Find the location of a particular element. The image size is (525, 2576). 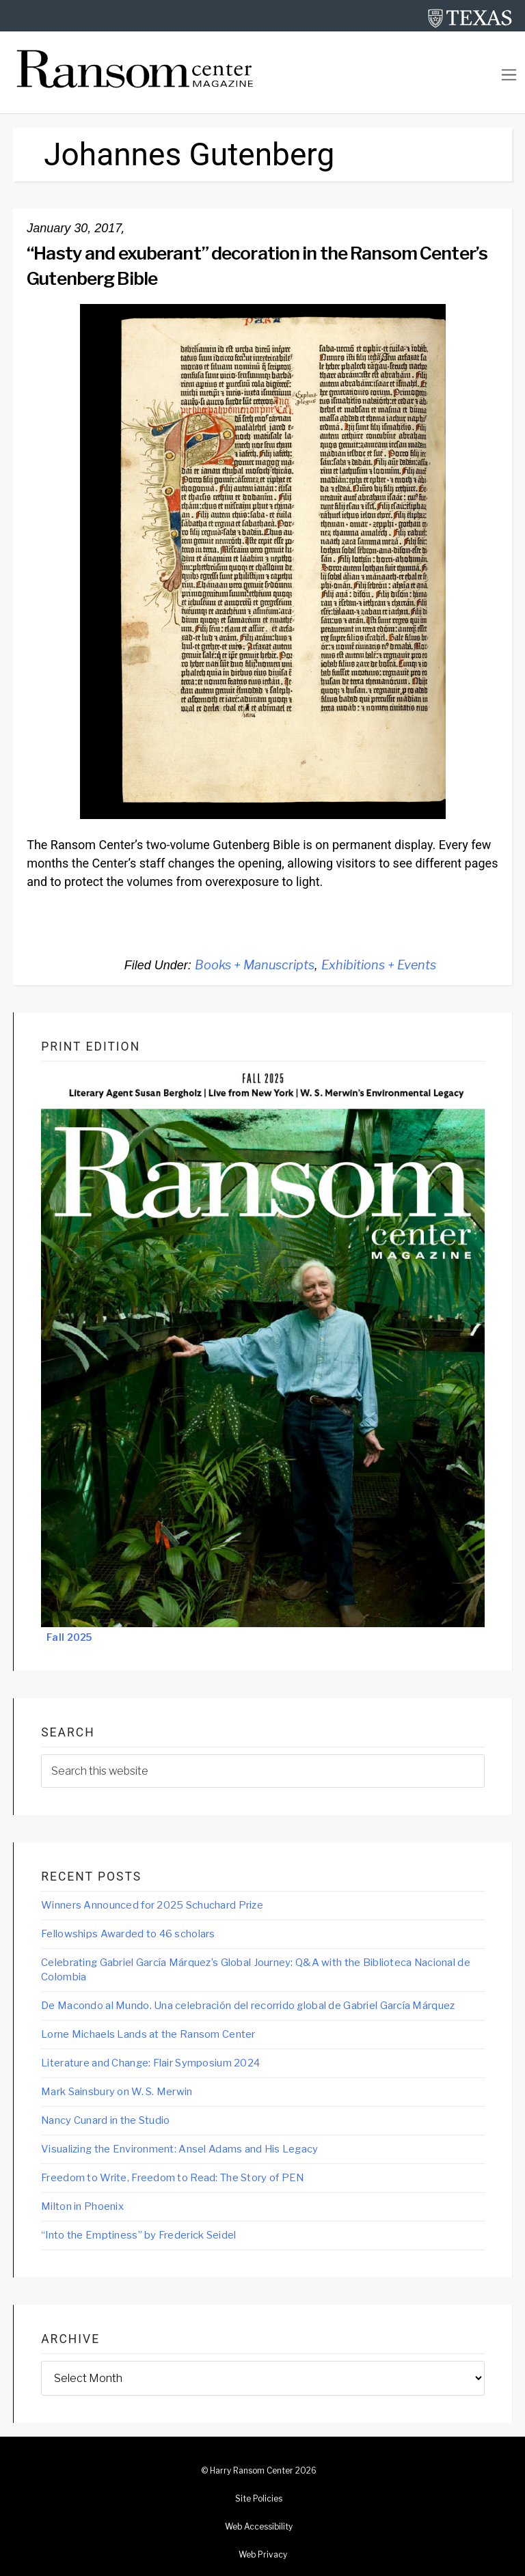

Site Policies is located at coordinates (258, 2499).